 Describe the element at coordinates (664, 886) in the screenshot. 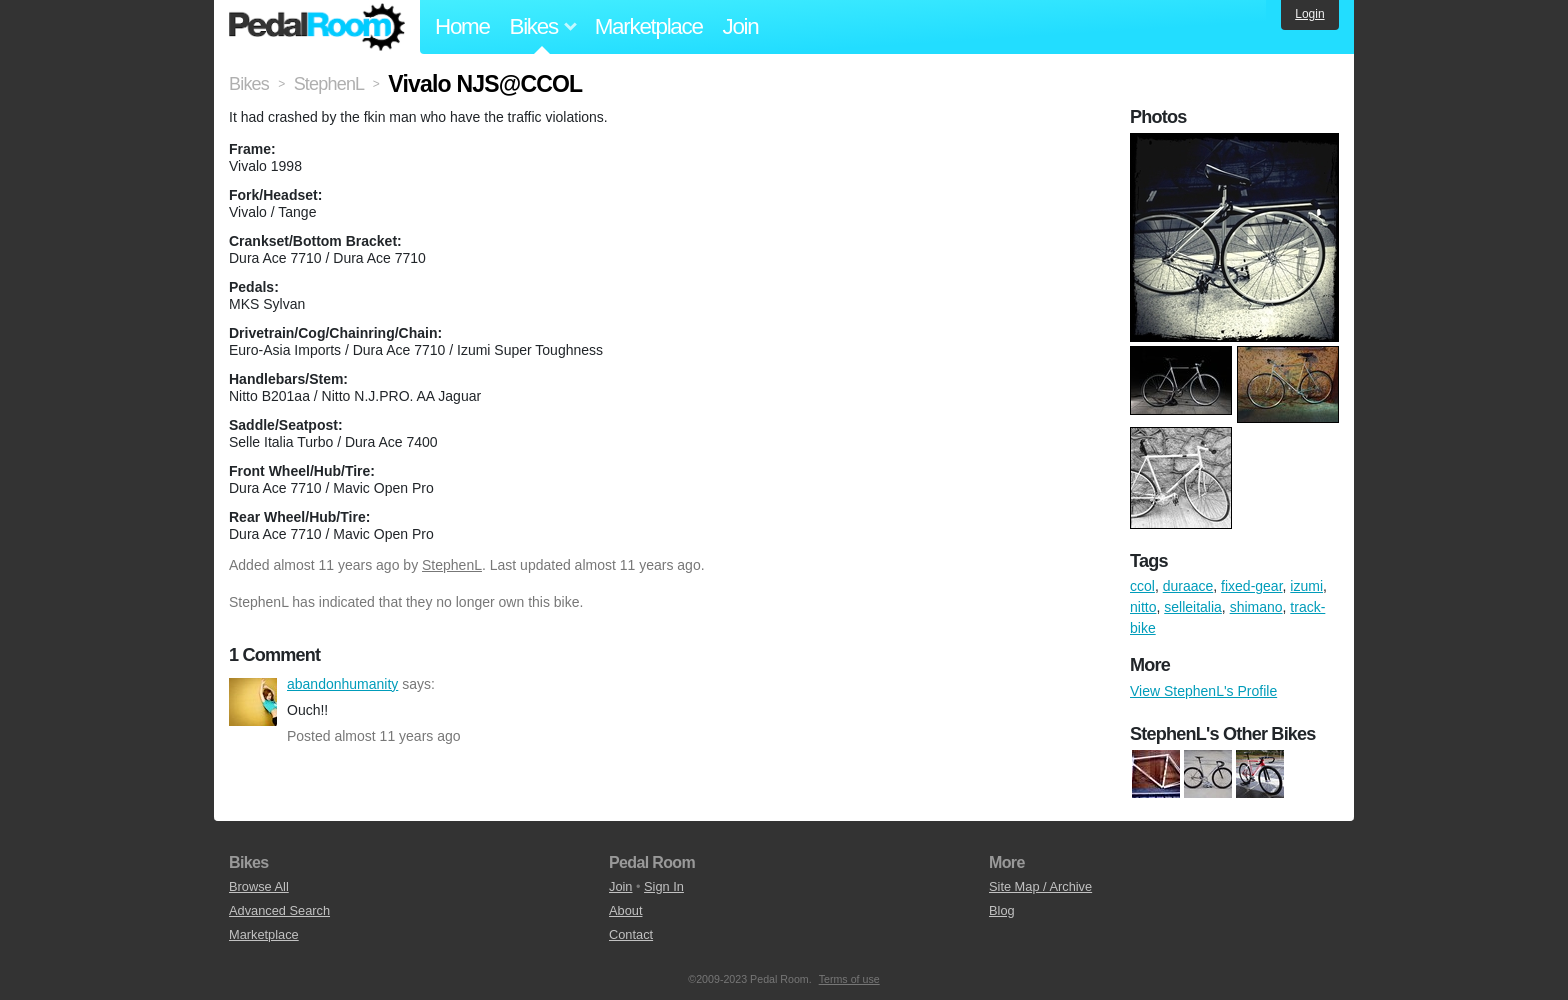

I see `Sign In` at that location.